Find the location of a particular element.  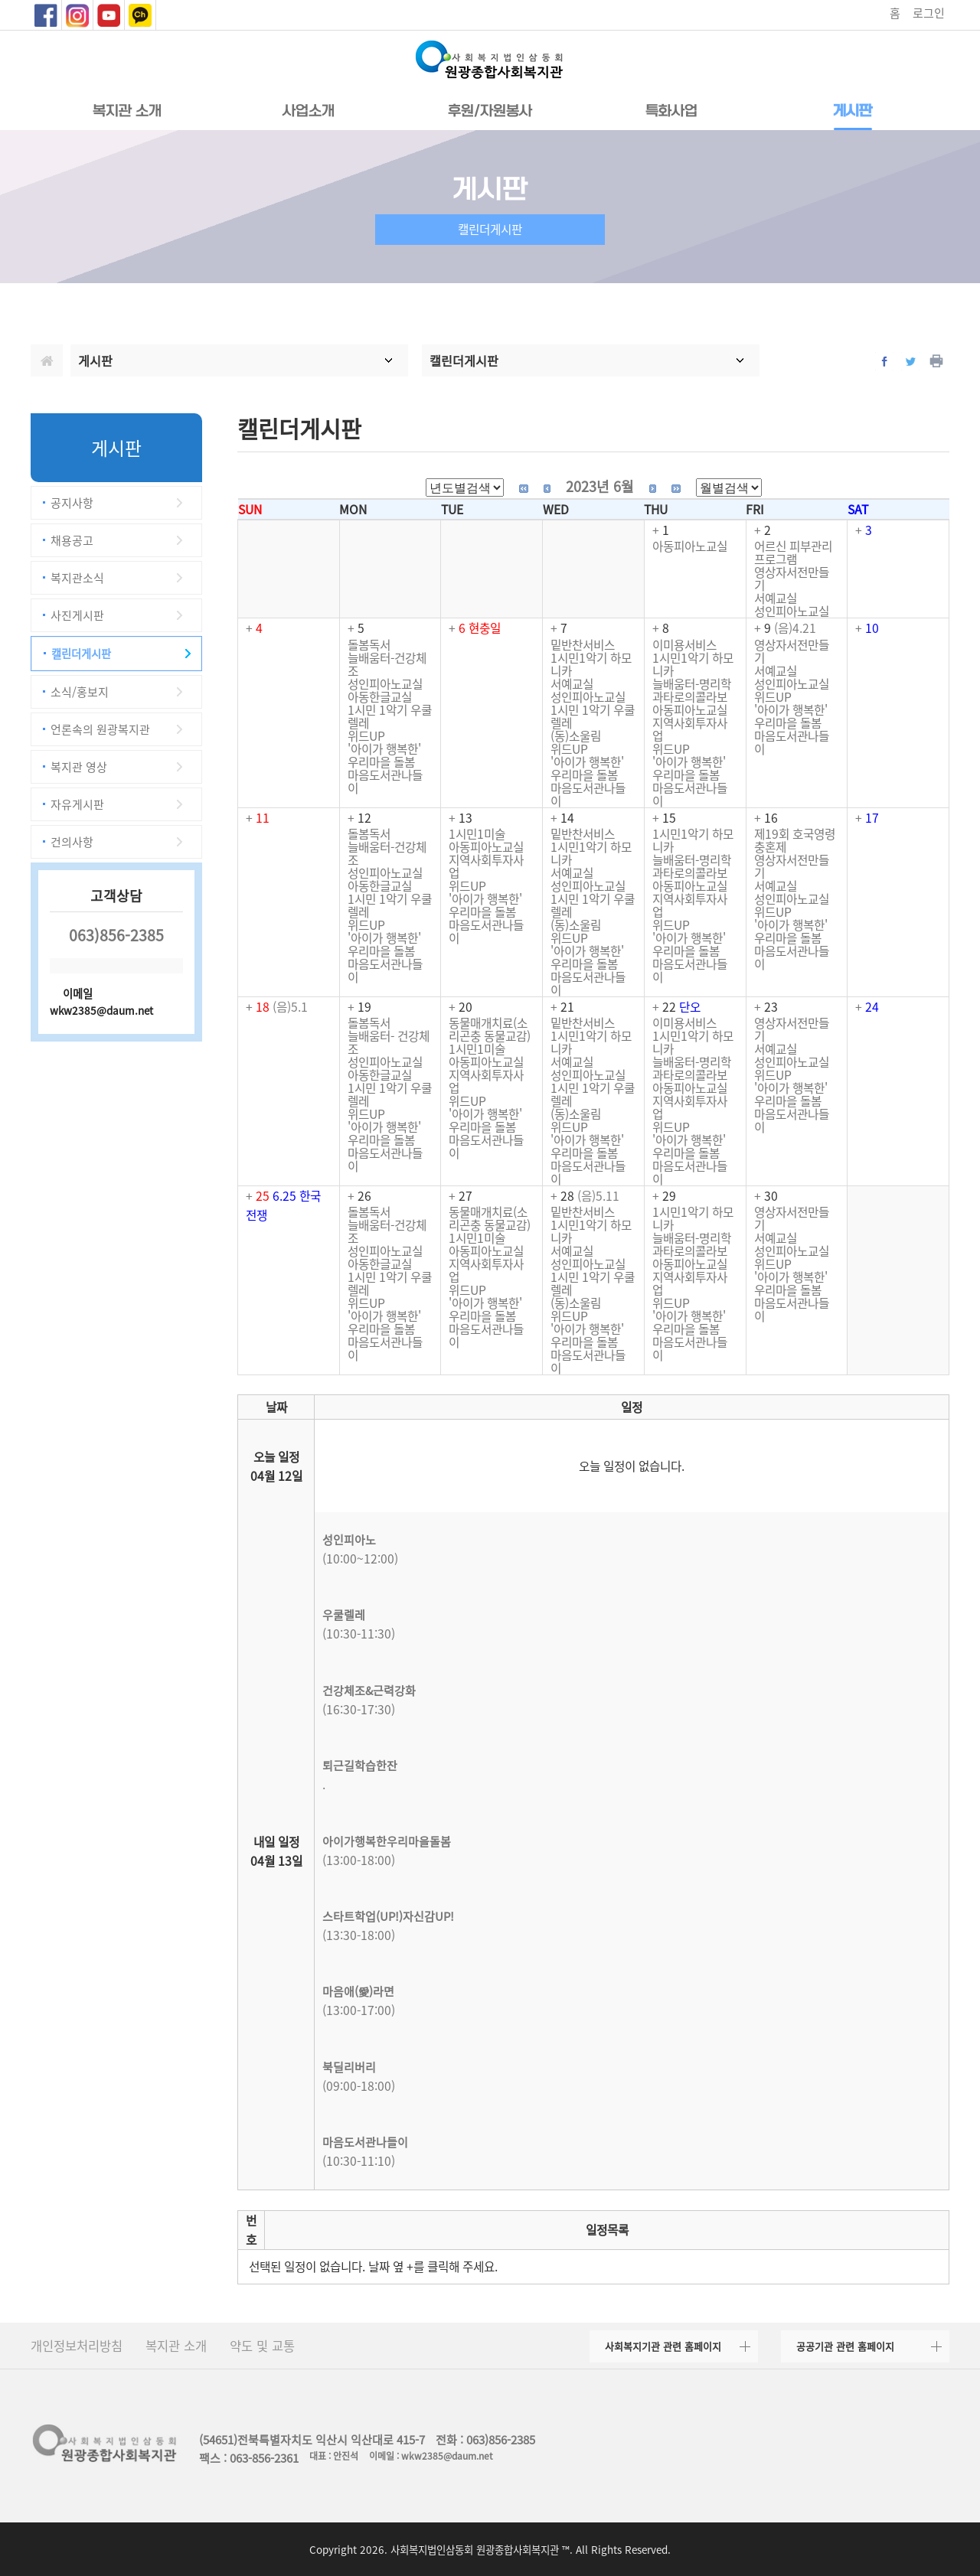

서예교실 is located at coordinates (775, 598).